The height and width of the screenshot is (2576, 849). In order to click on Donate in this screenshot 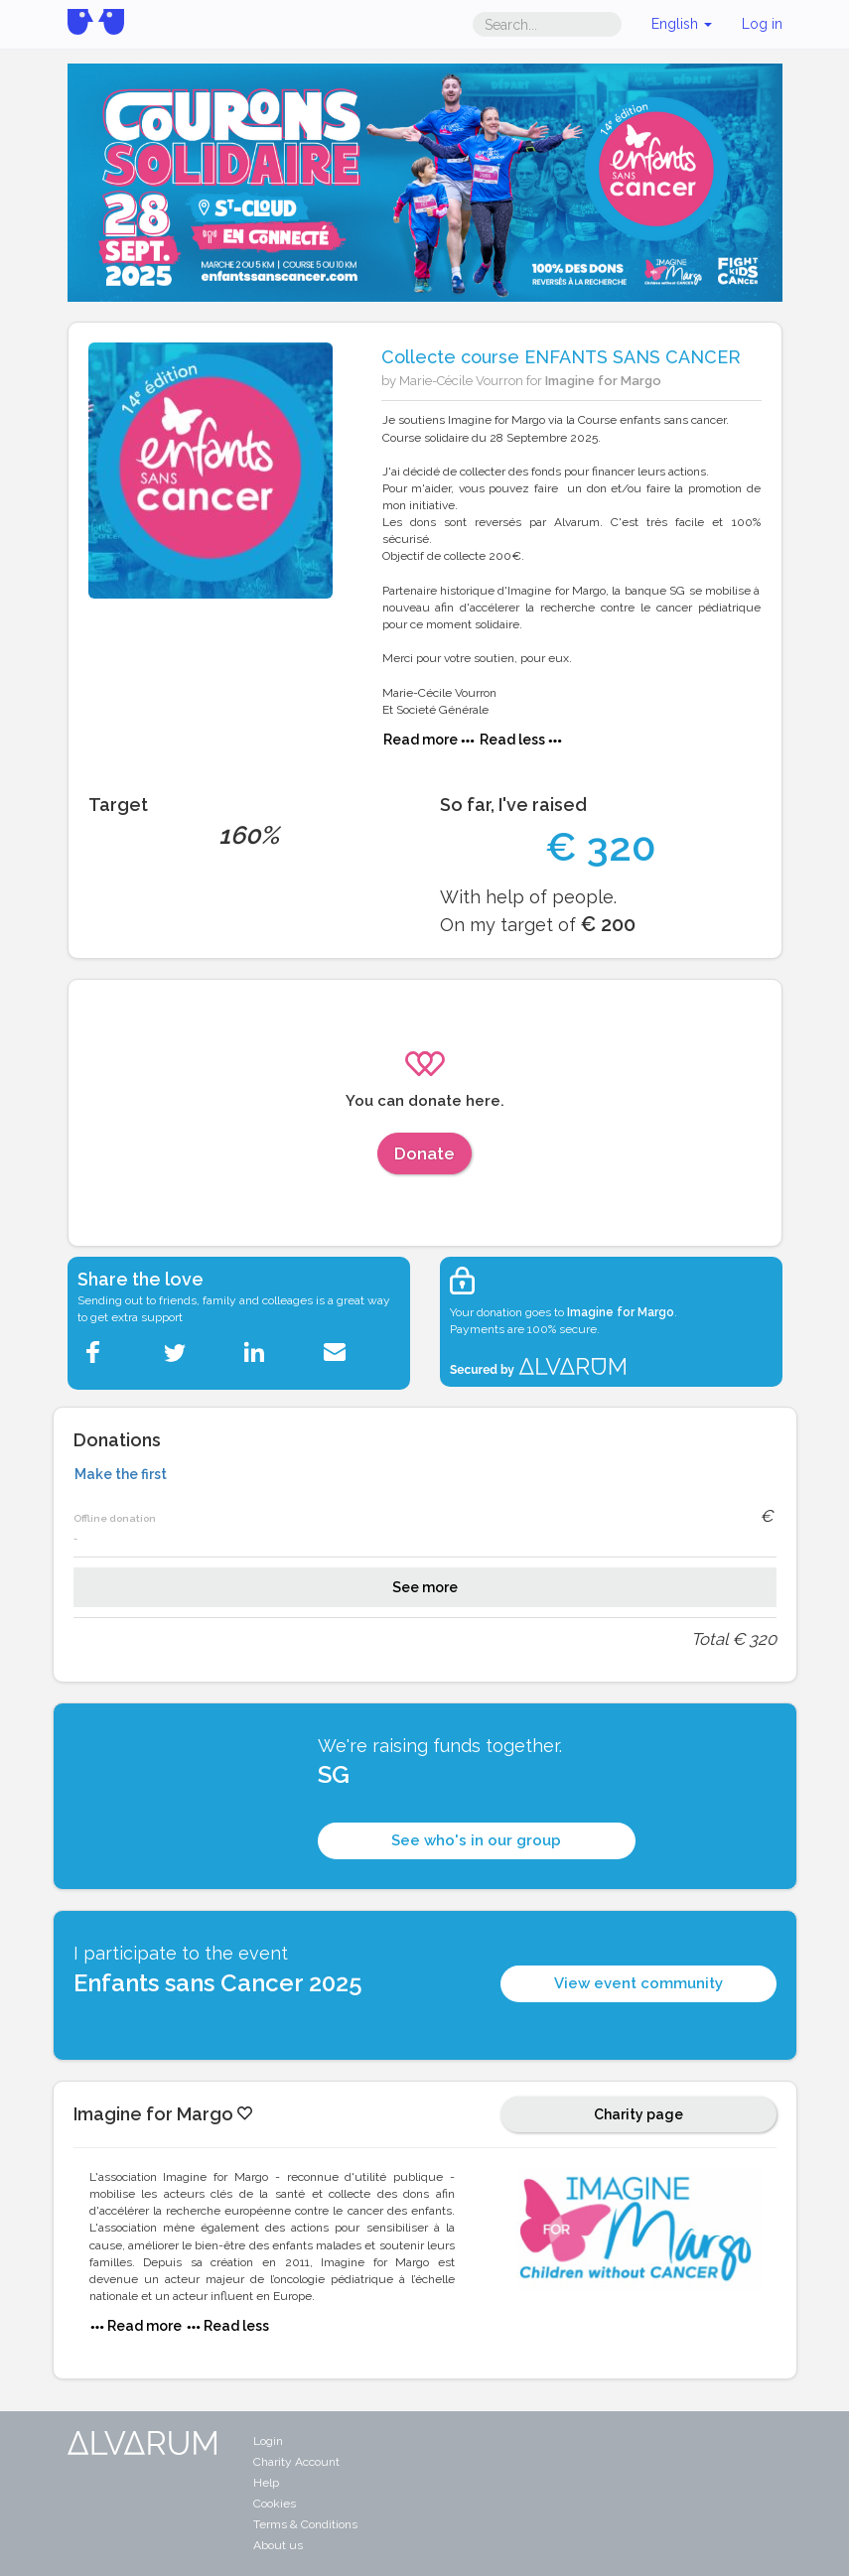, I will do `click(424, 1153)`.